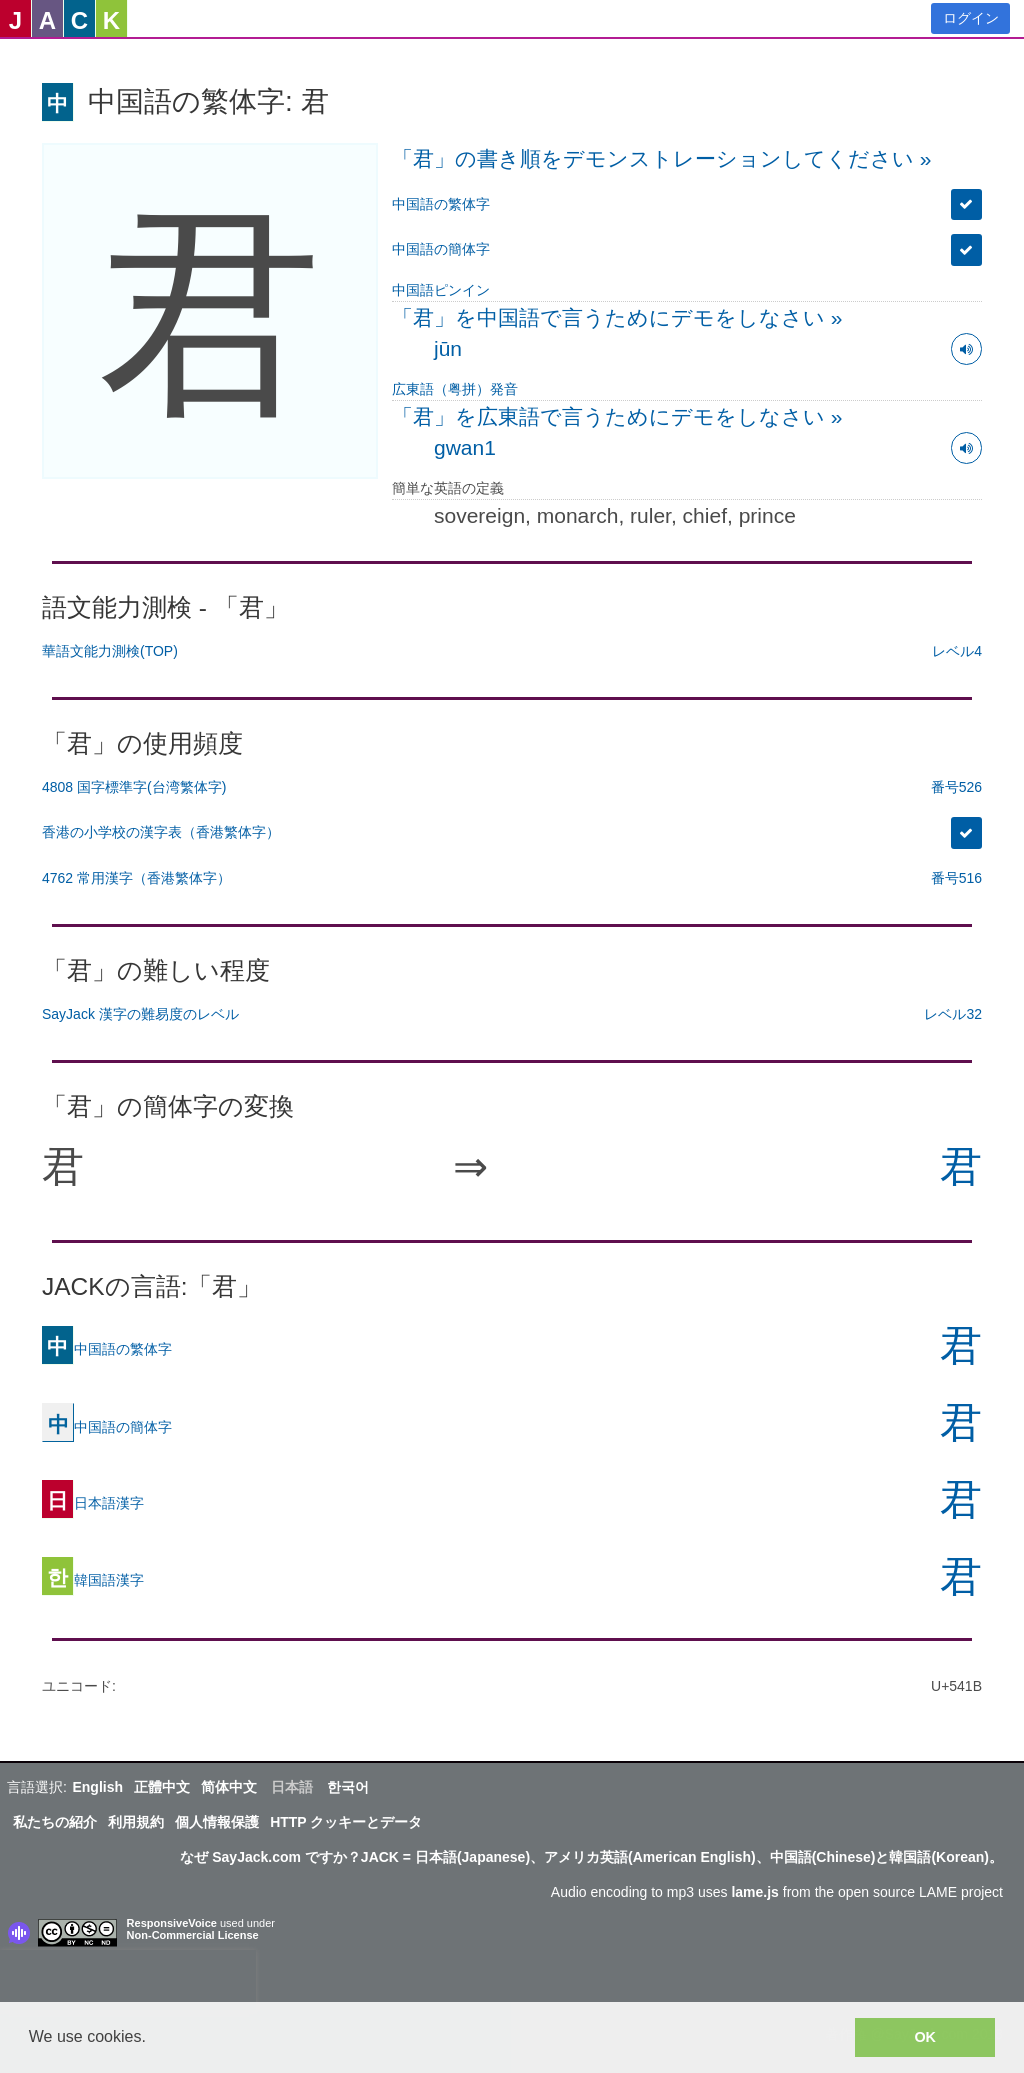 Image resolution: width=1024 pixels, height=2073 pixels. I want to click on gwan1, so click(465, 447).